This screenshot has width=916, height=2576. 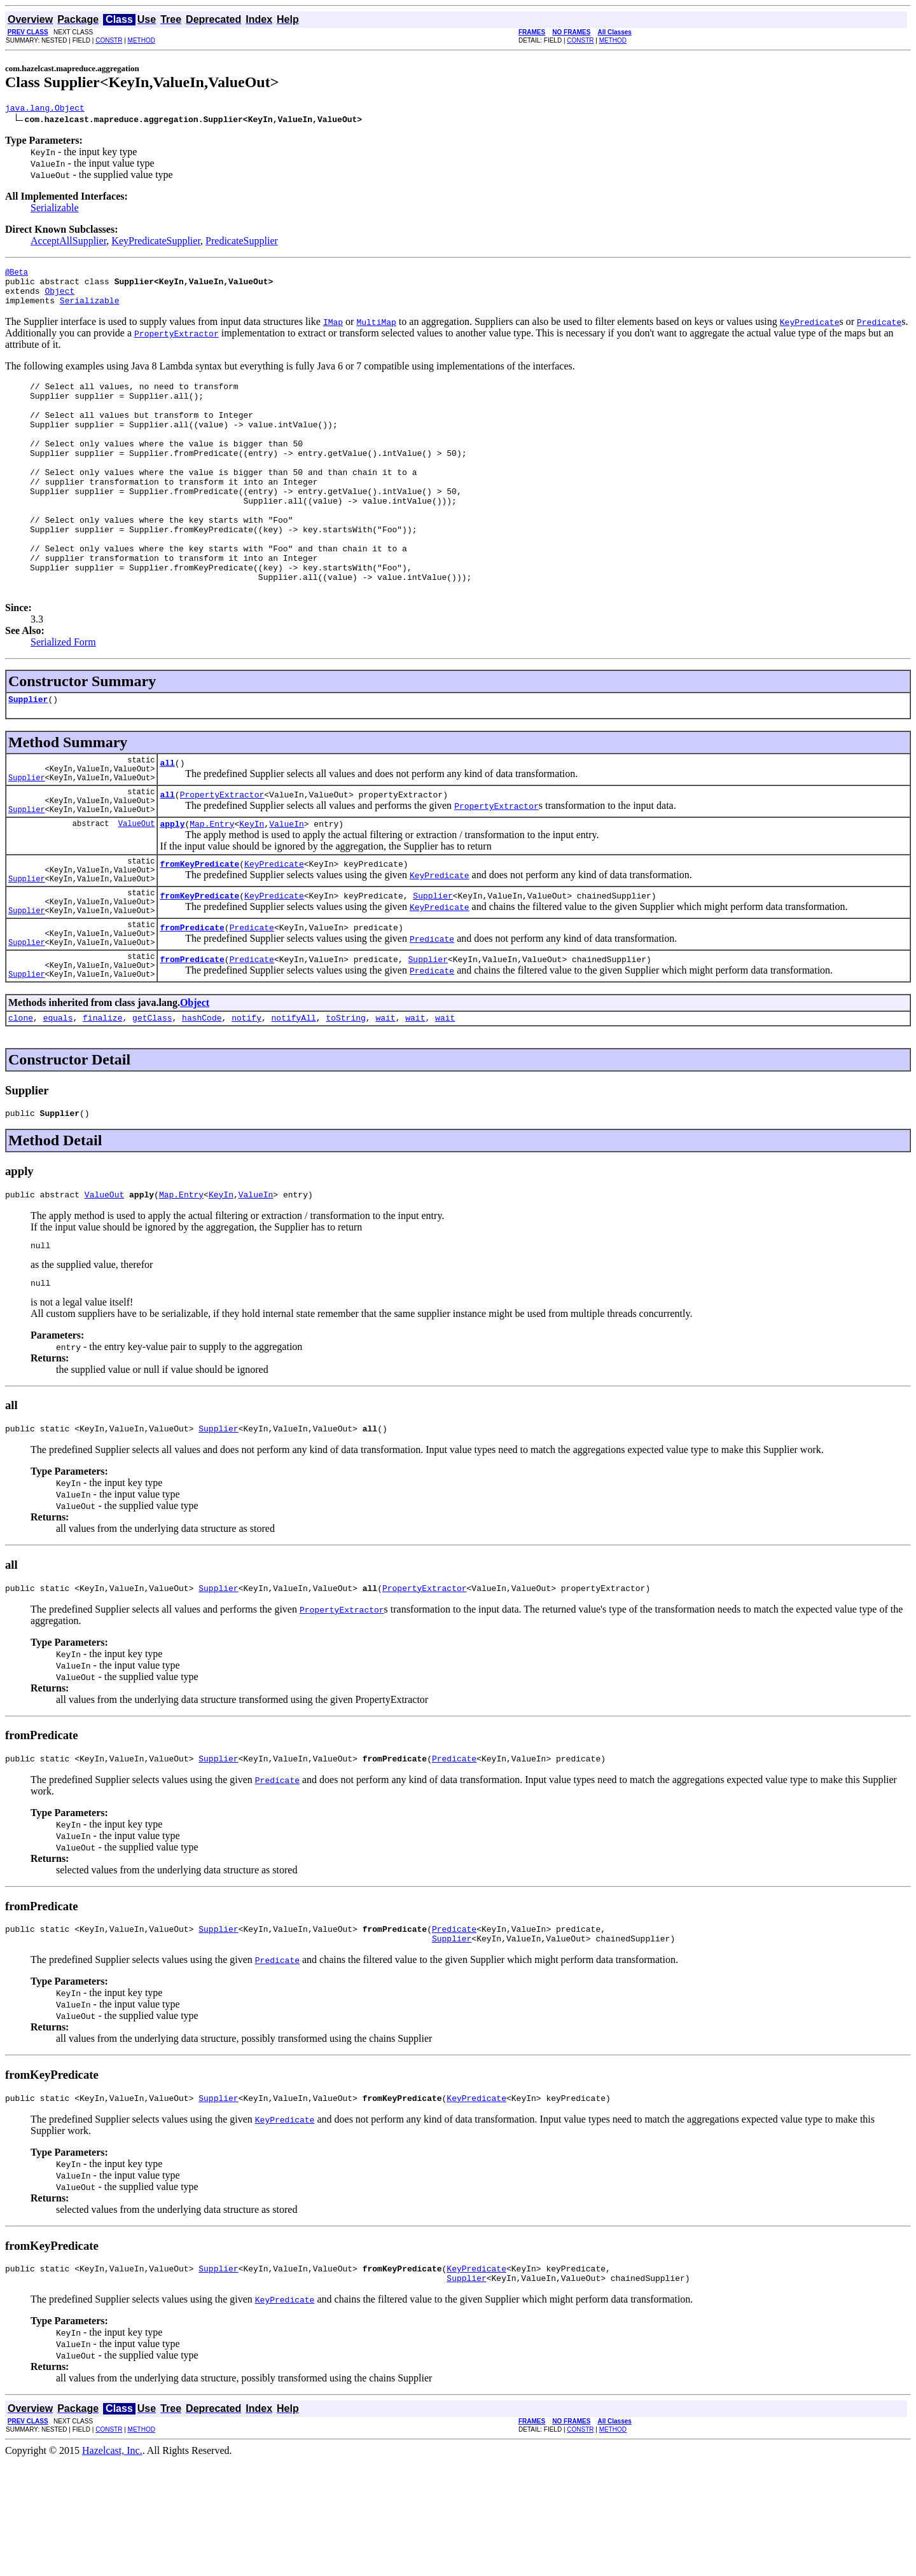 I want to click on KeyPredicate, so click(x=274, y=934).